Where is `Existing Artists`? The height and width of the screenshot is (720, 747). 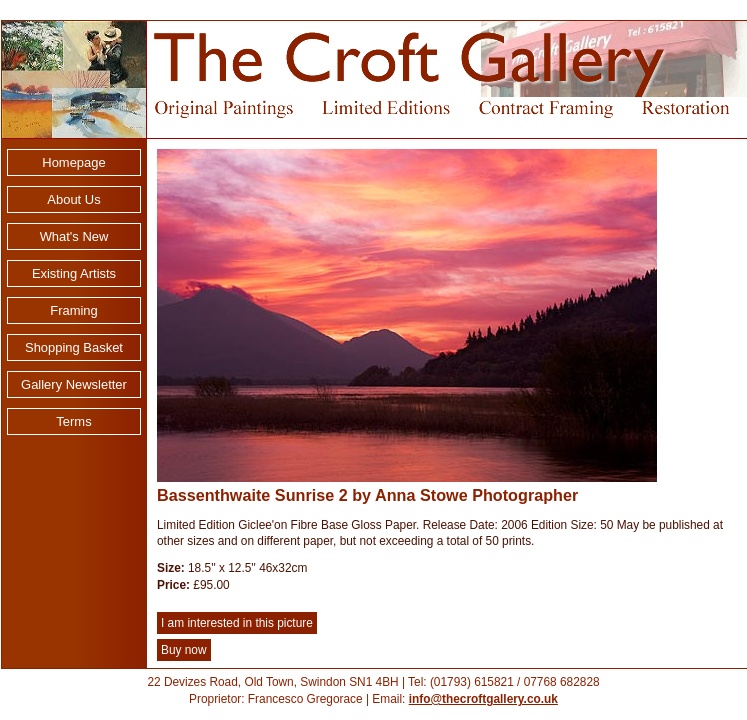 Existing Artists is located at coordinates (74, 273).